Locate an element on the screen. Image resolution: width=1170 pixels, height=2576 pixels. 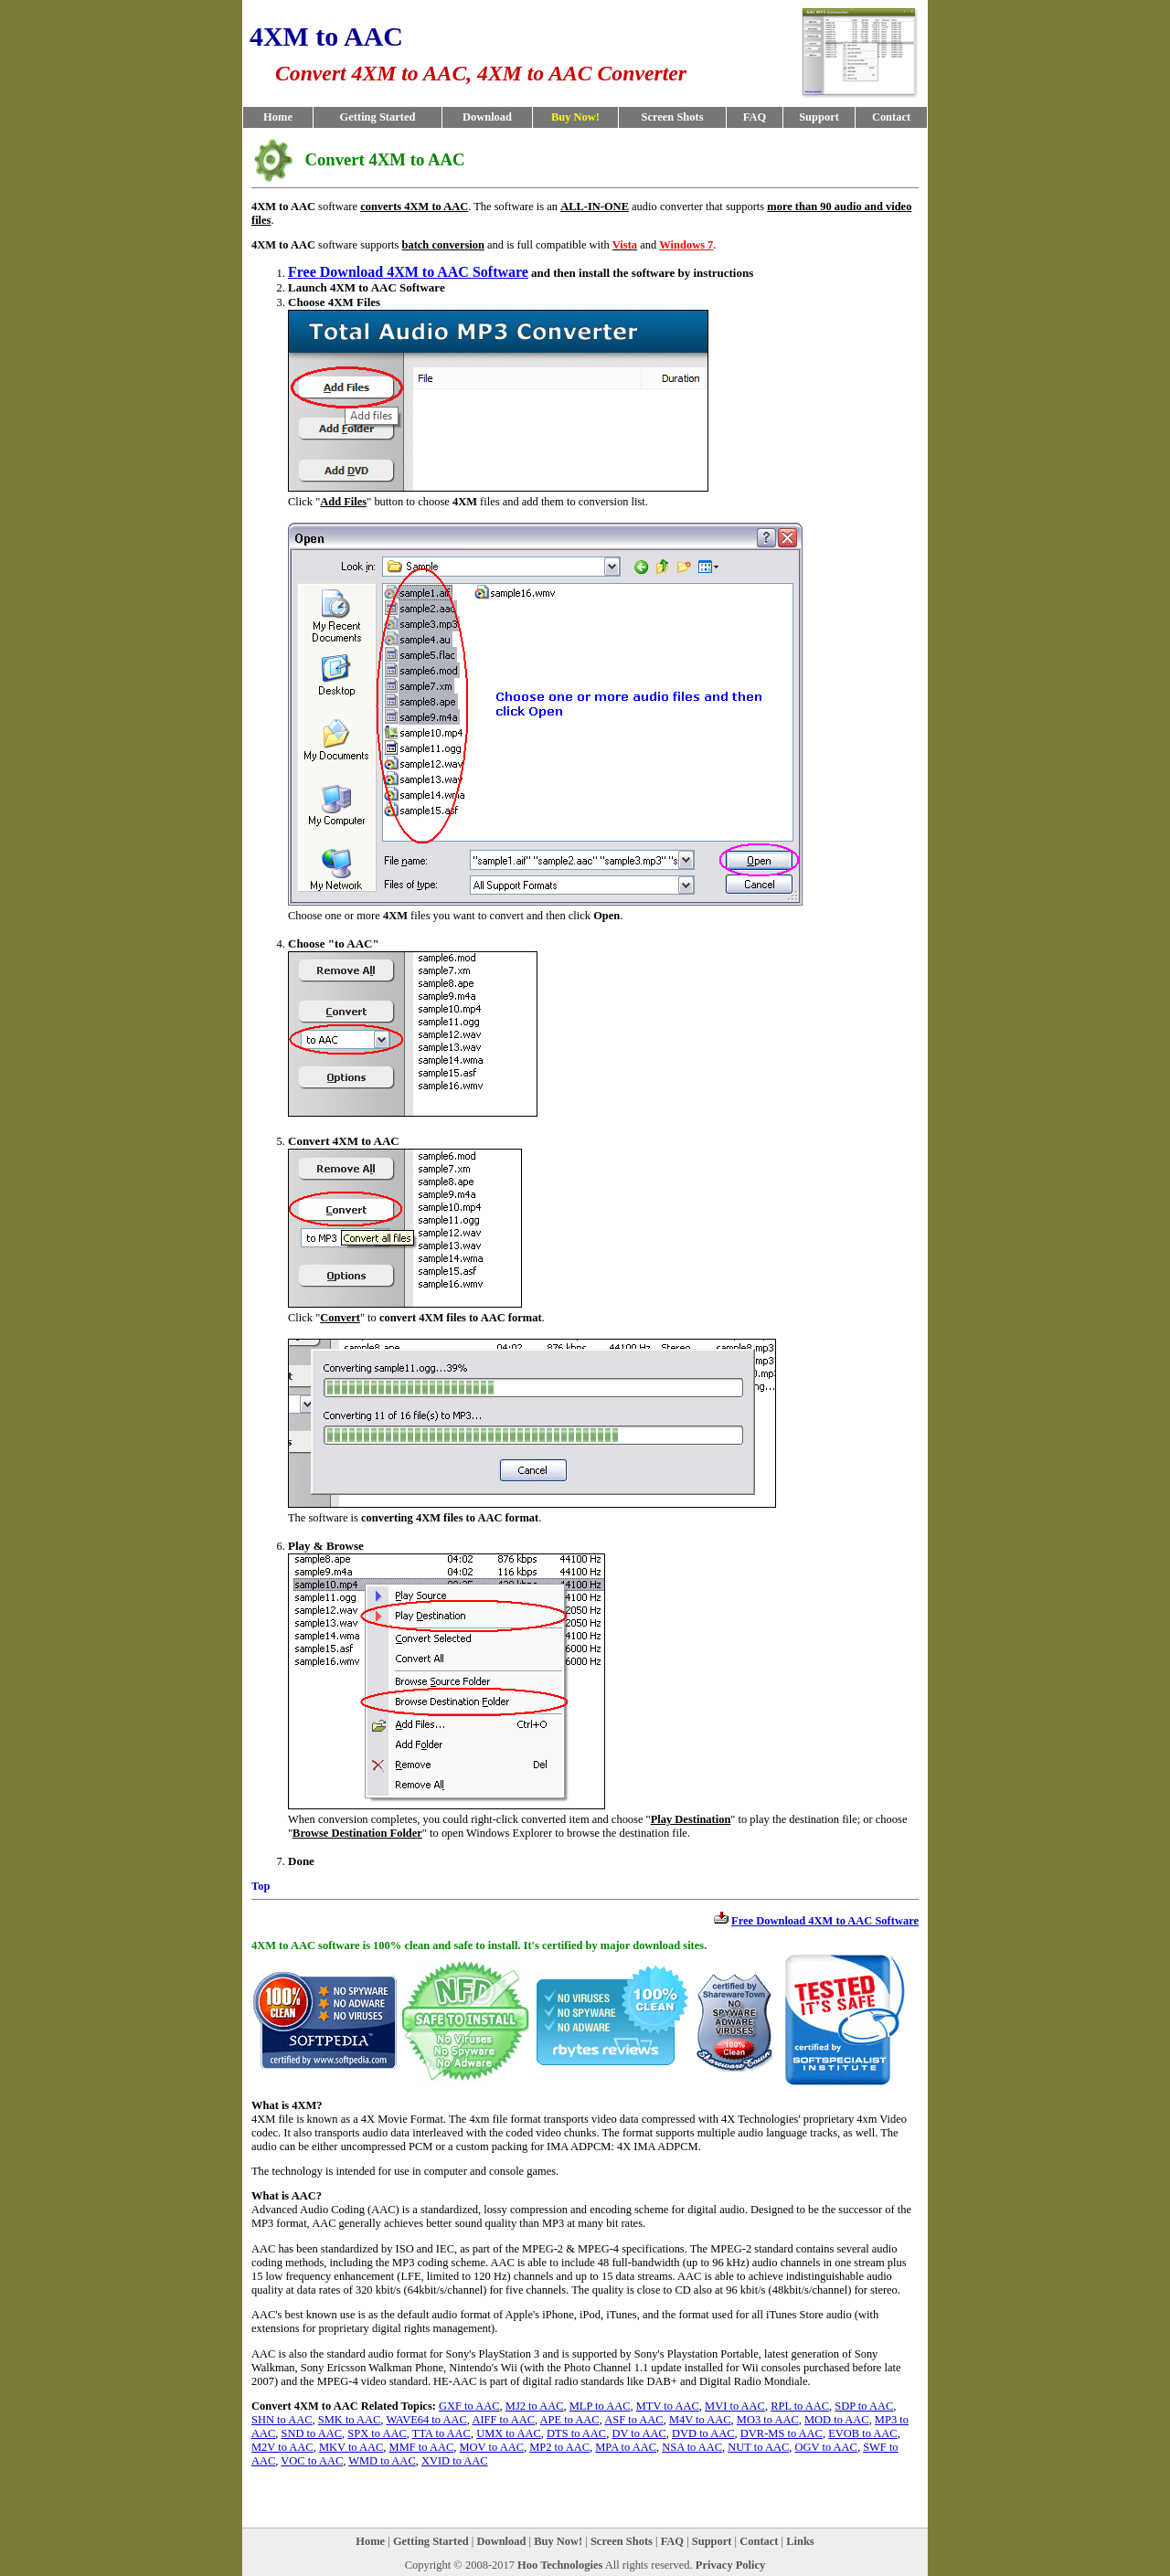
APE to AAC is located at coordinates (570, 2419).